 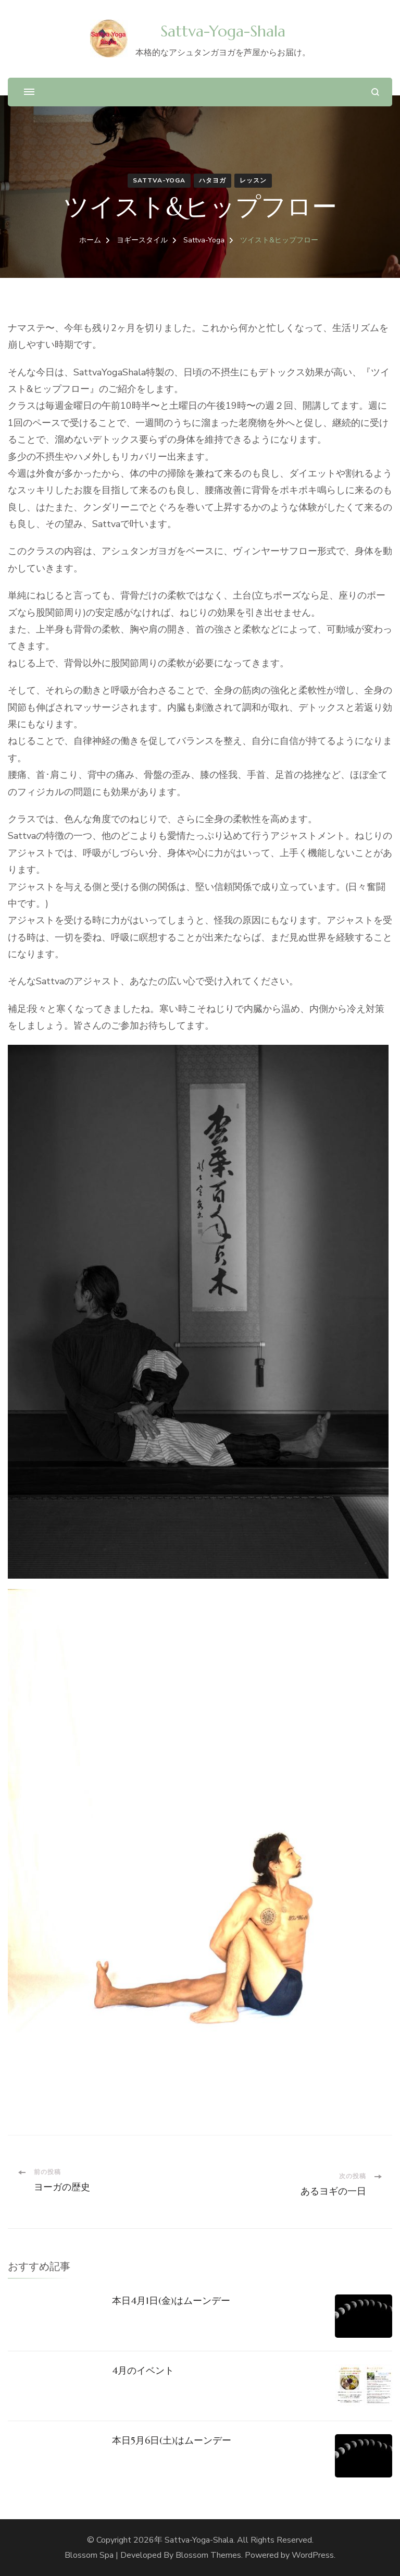 I want to click on Sattva-Yoga-Shala, so click(x=222, y=31).